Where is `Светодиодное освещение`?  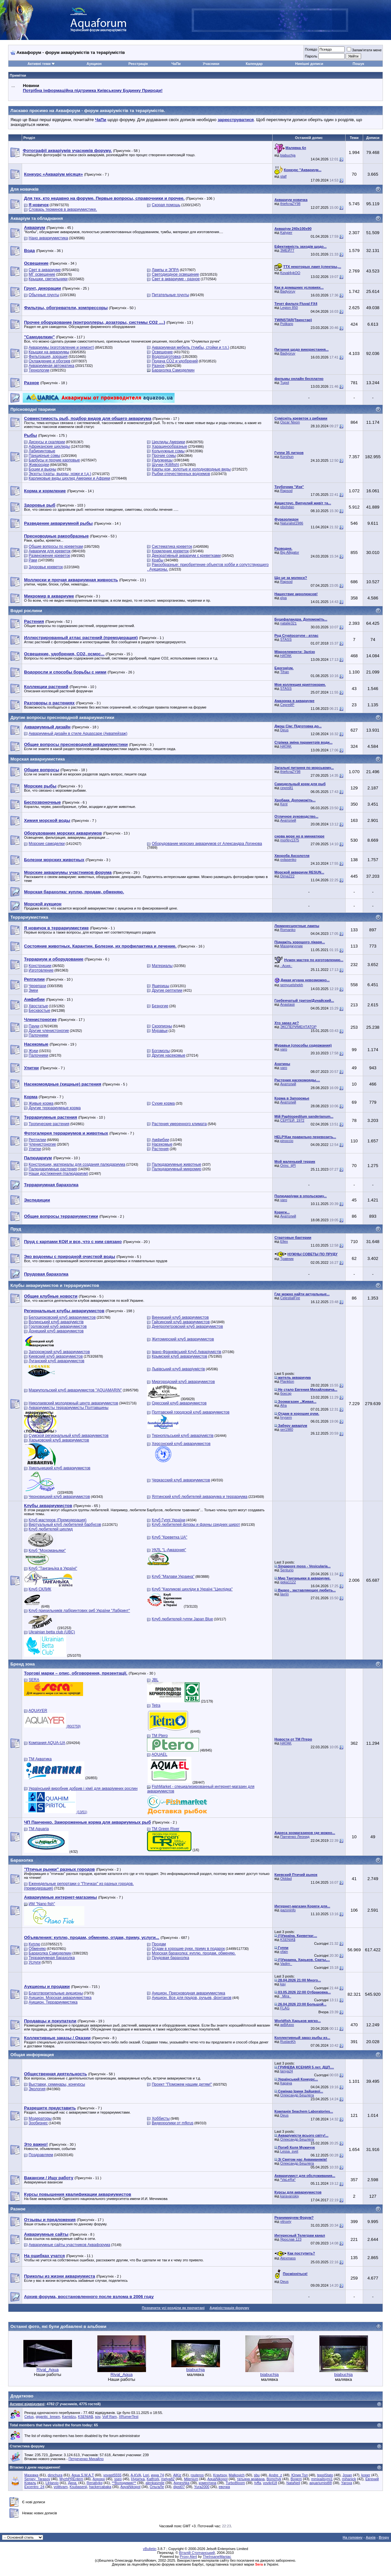 Светодиодное освещение is located at coordinates (175, 274).